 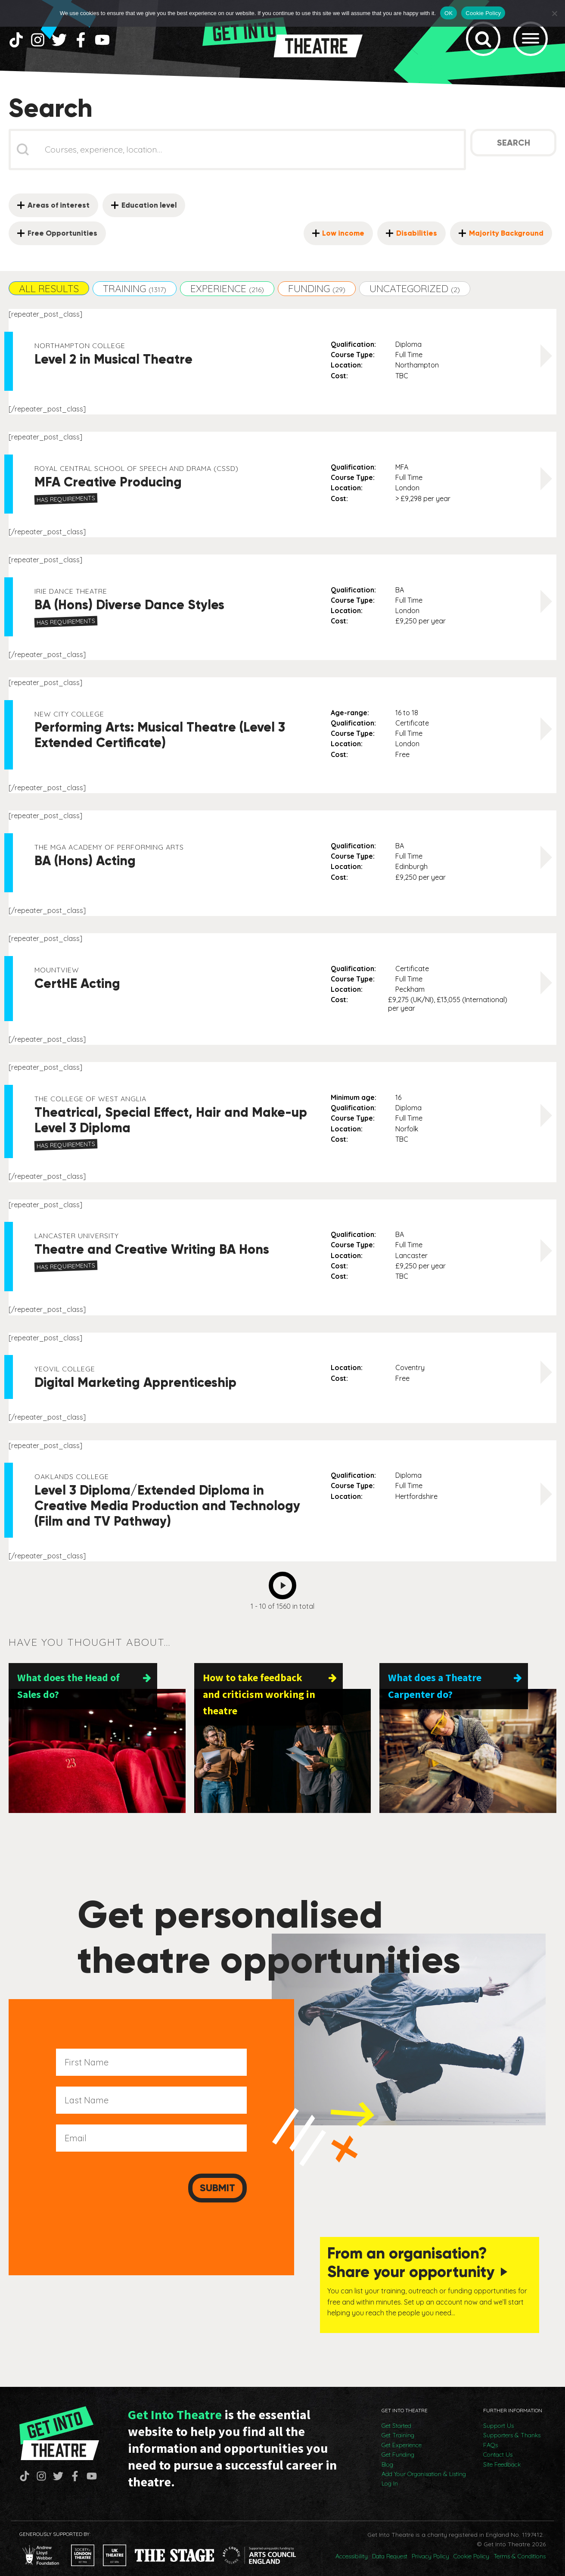 I want to click on Privacy Policy, so click(x=430, y=2547).